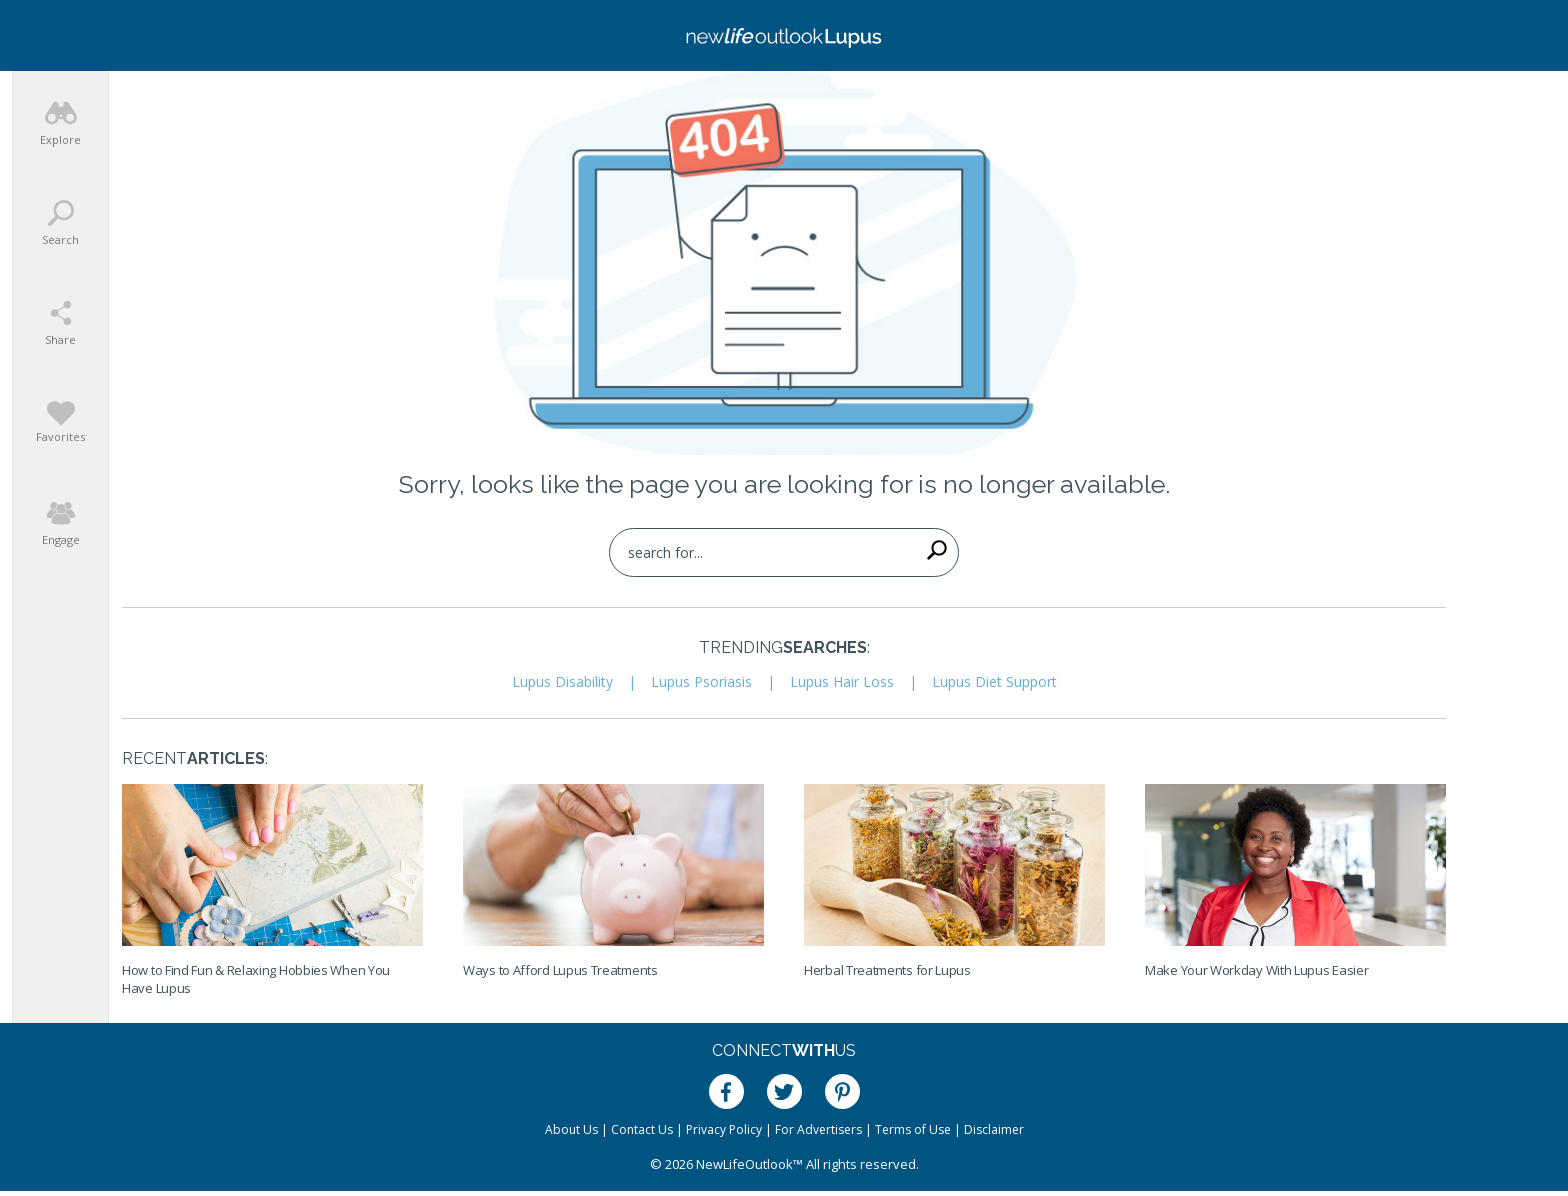 This screenshot has width=1568, height=1196. Describe the element at coordinates (994, 1129) in the screenshot. I see `Disclaimer` at that location.